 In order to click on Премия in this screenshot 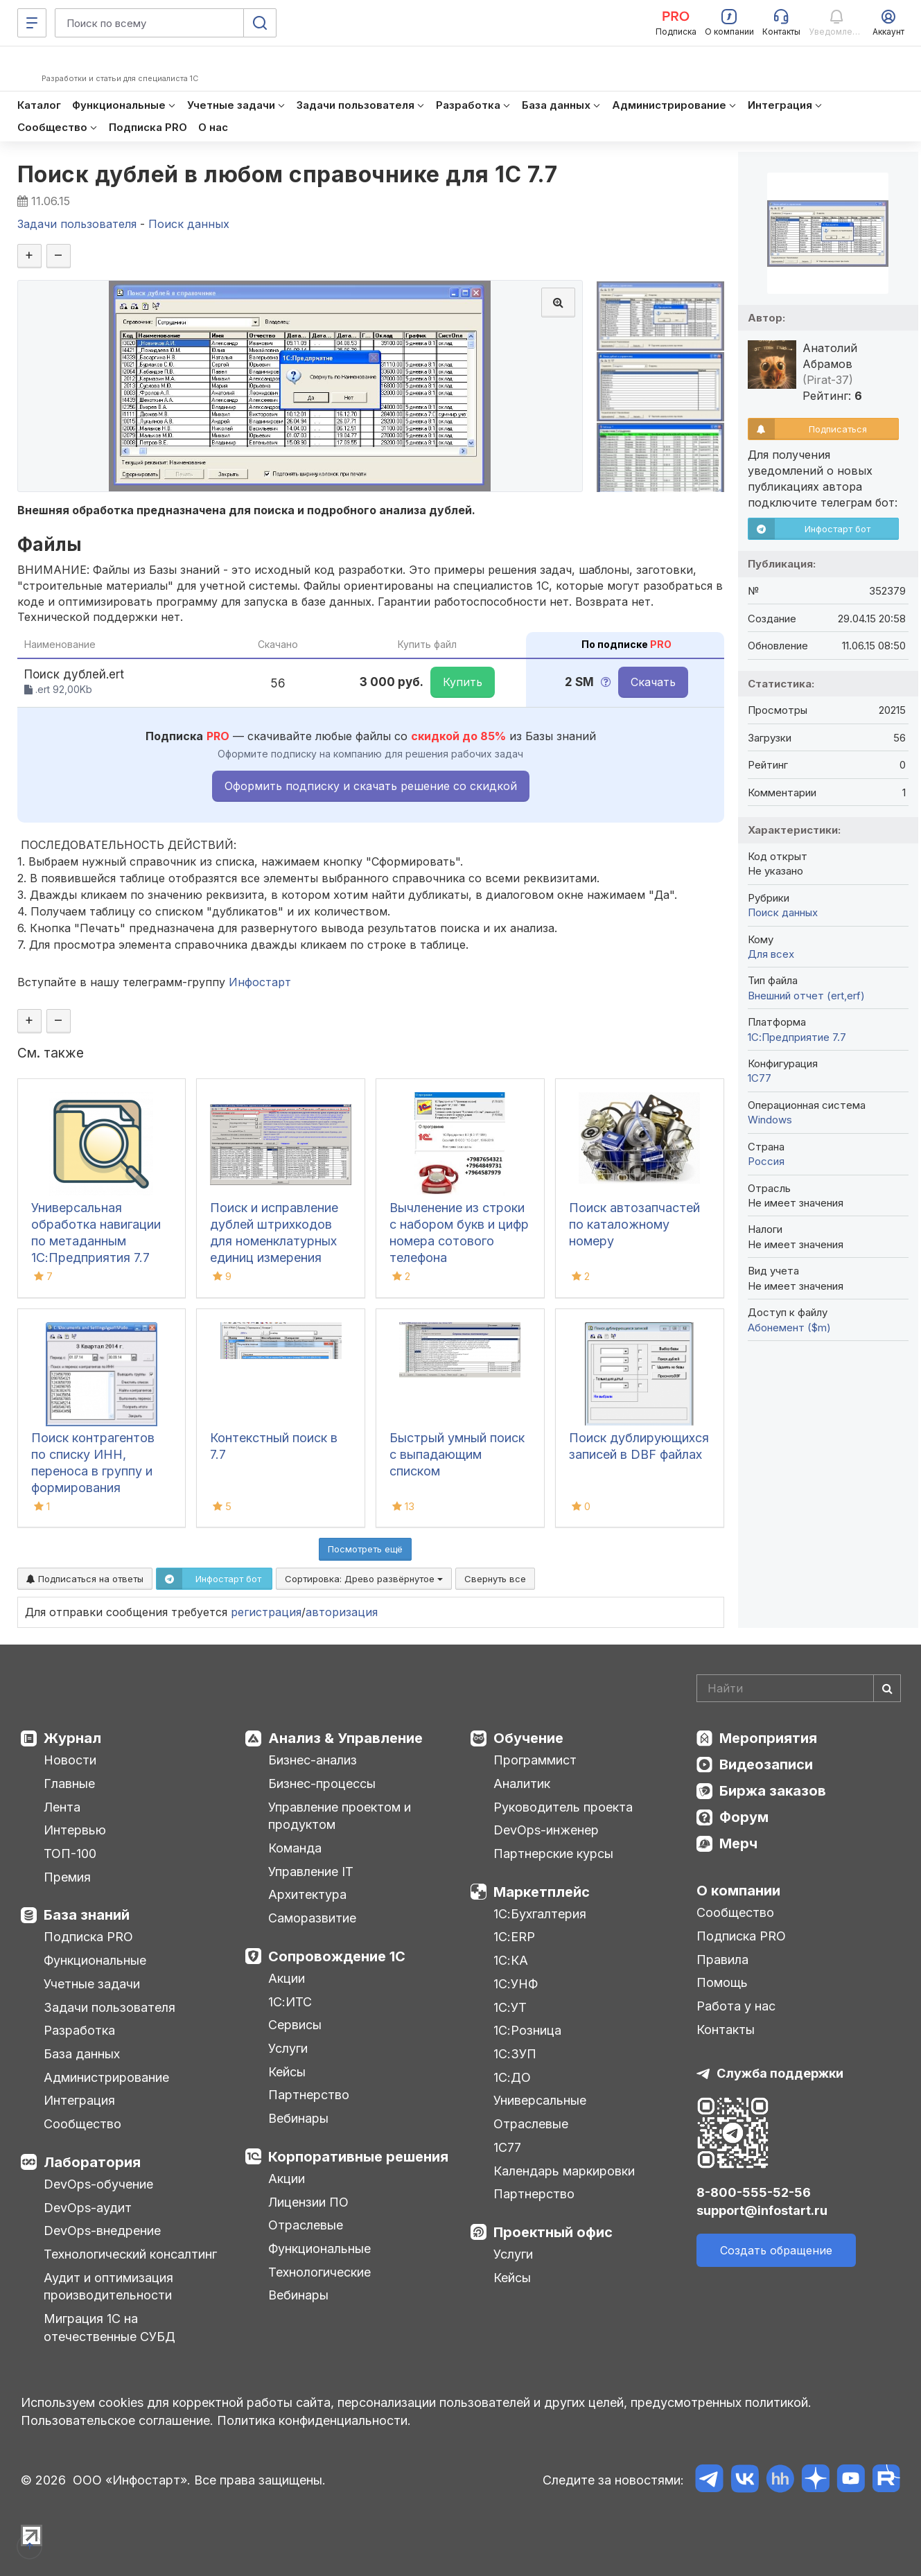, I will do `click(67, 1877)`.